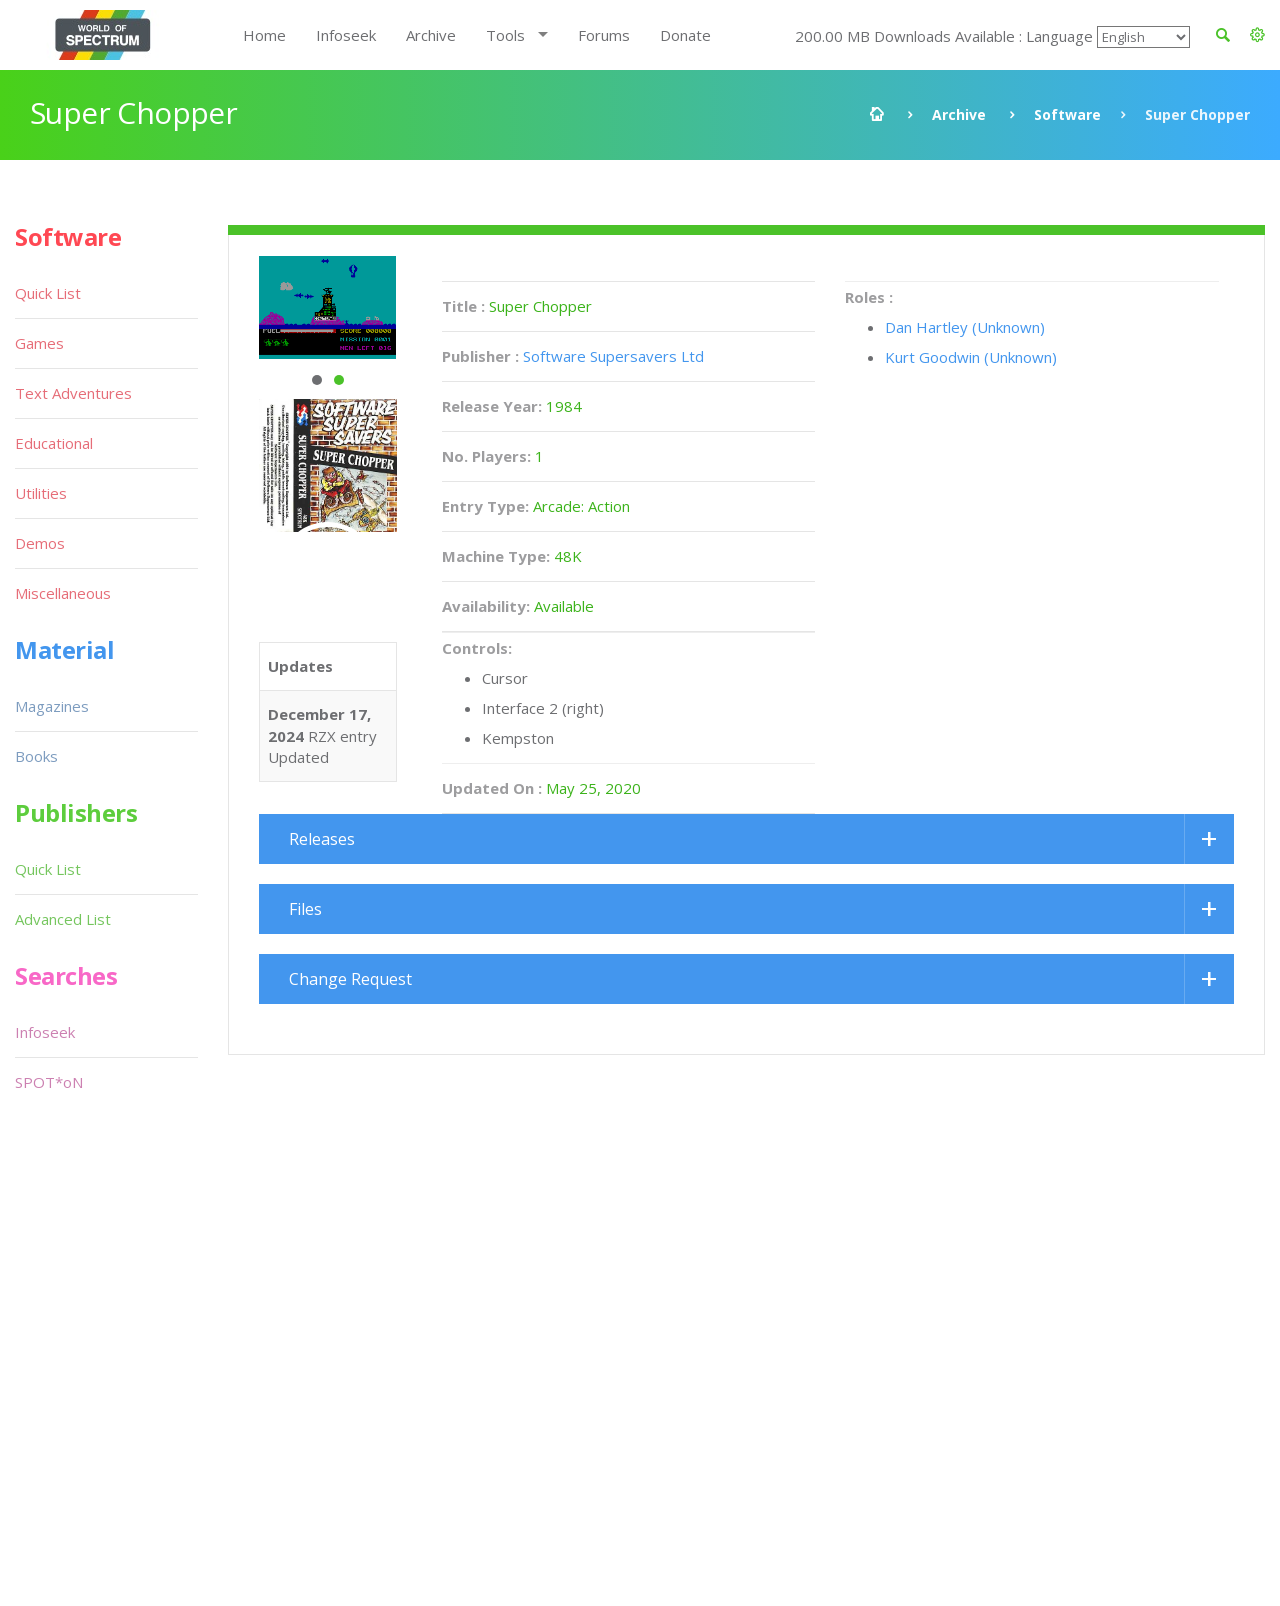 The width and height of the screenshot is (1280, 1606). Describe the element at coordinates (73, 393) in the screenshot. I see `Text Adventures` at that location.